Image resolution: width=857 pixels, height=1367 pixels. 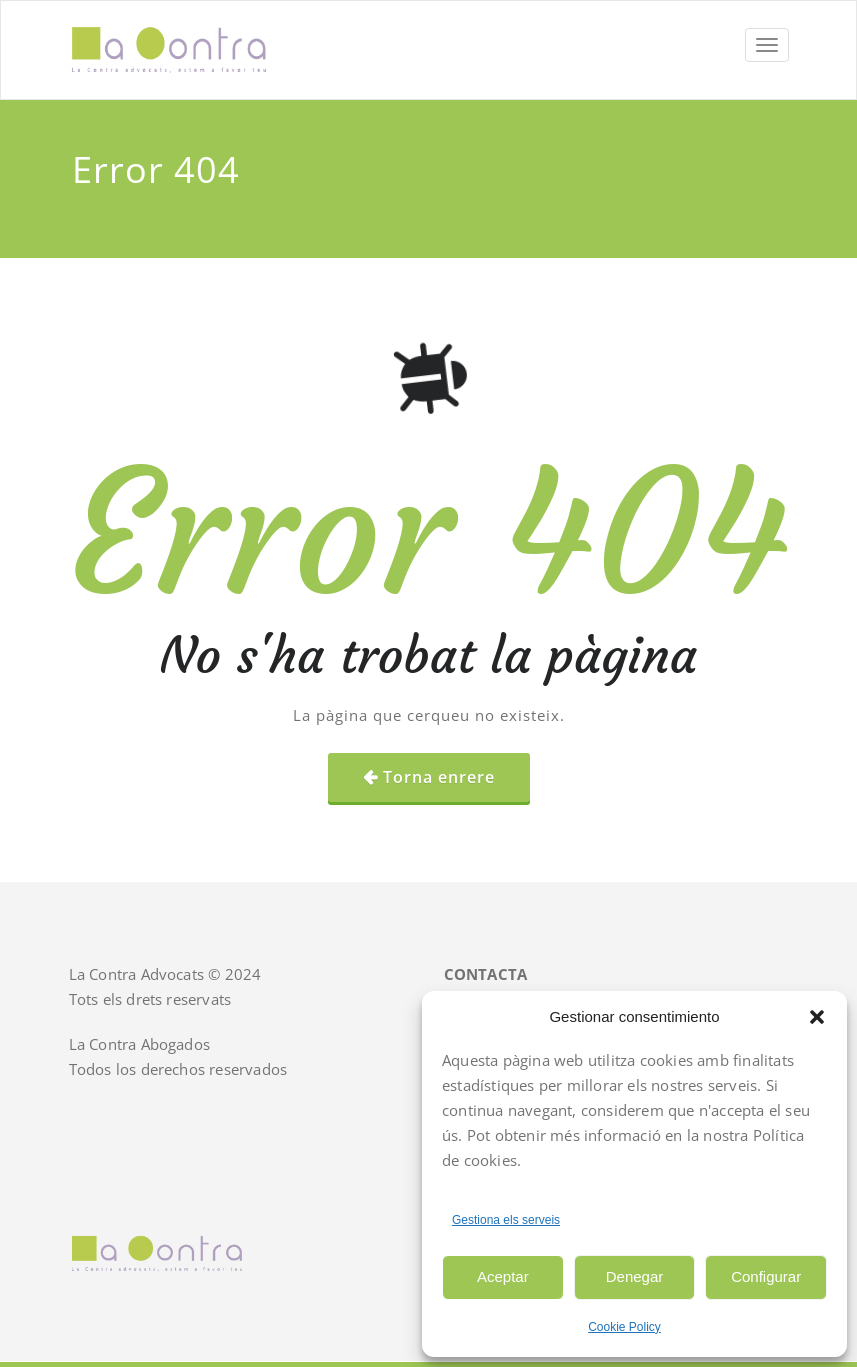 I want to click on Torna enrere, so click(x=439, y=777).